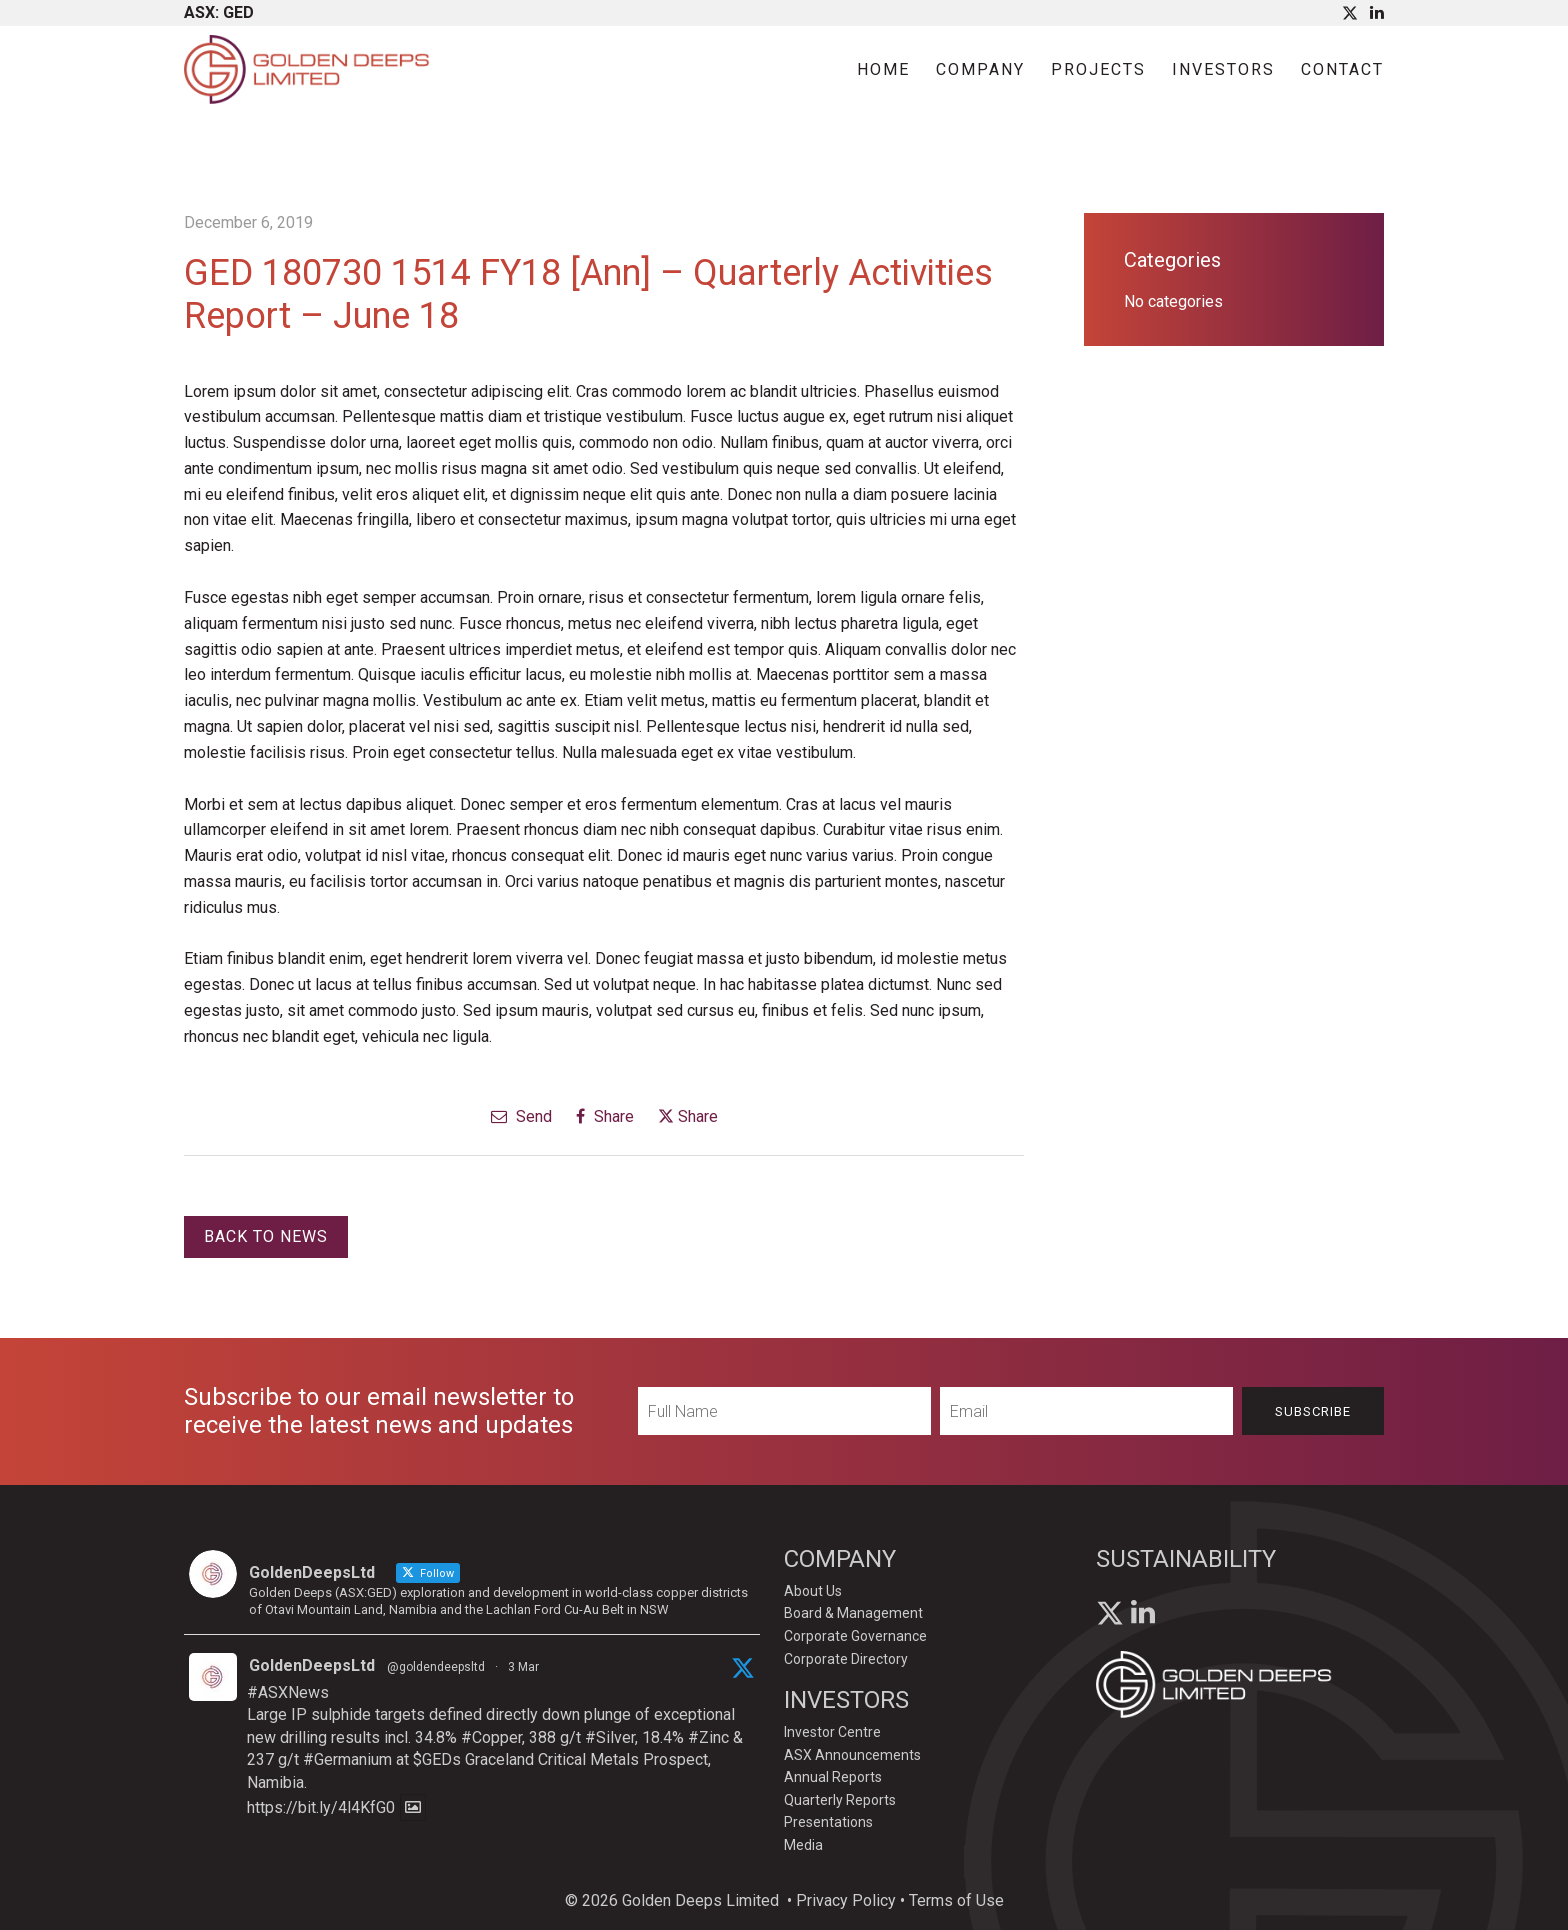 Image resolution: width=1568 pixels, height=1930 pixels. I want to click on GoldenDeepsLtd, so click(312, 1665).